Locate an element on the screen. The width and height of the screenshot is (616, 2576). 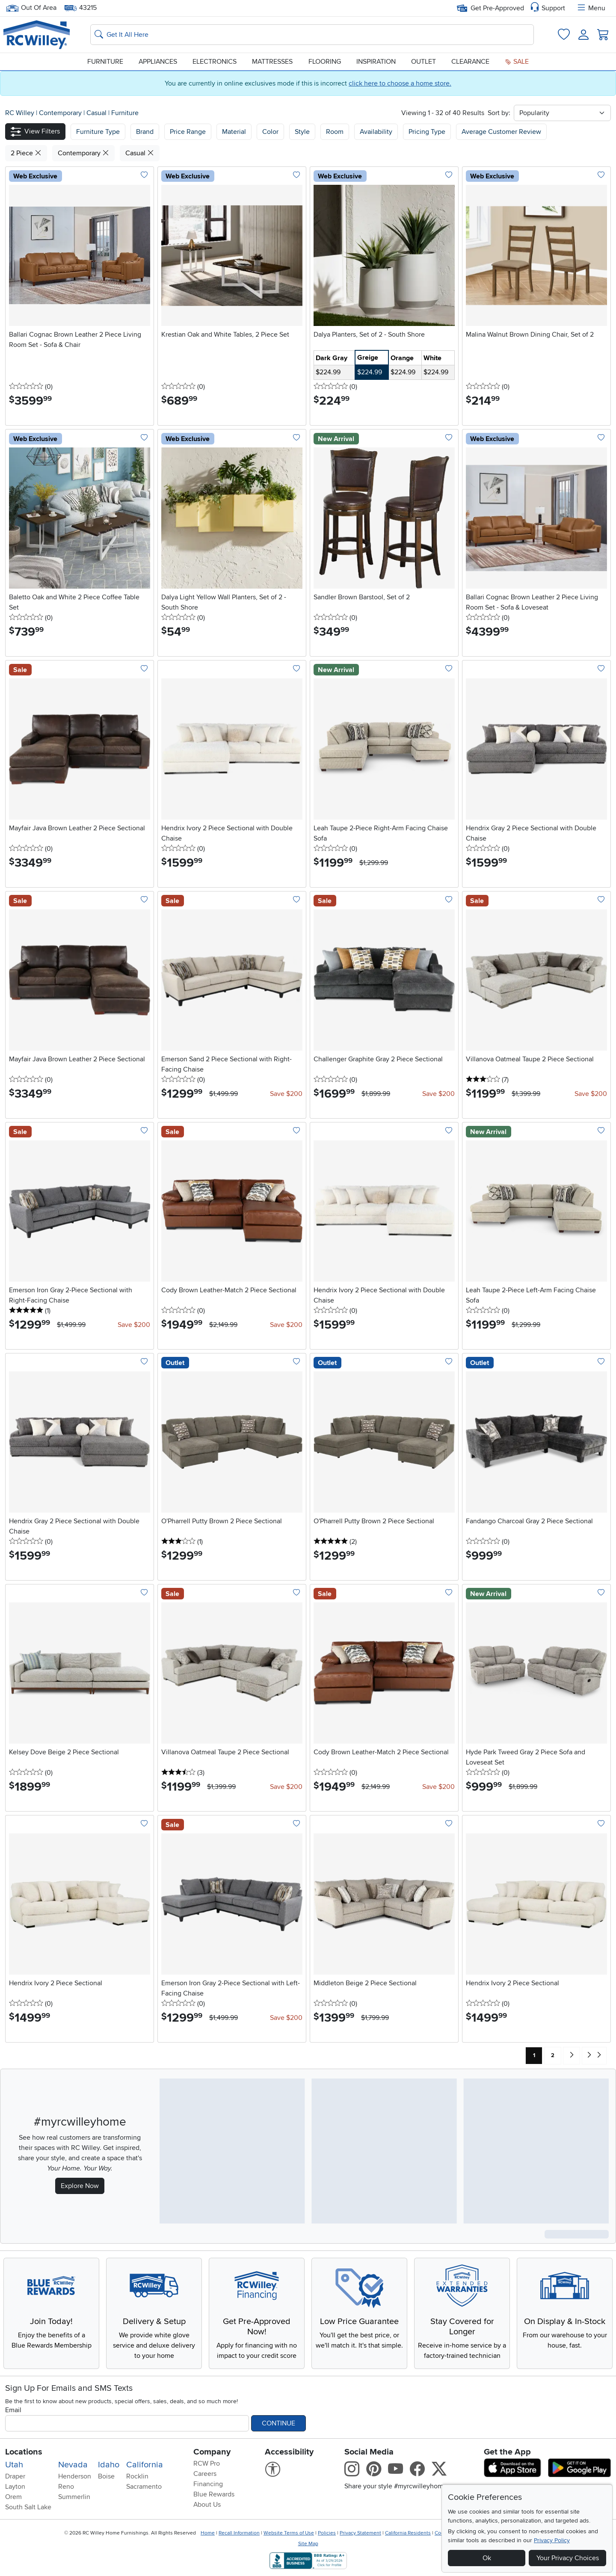
Draper is located at coordinates (15, 2476).